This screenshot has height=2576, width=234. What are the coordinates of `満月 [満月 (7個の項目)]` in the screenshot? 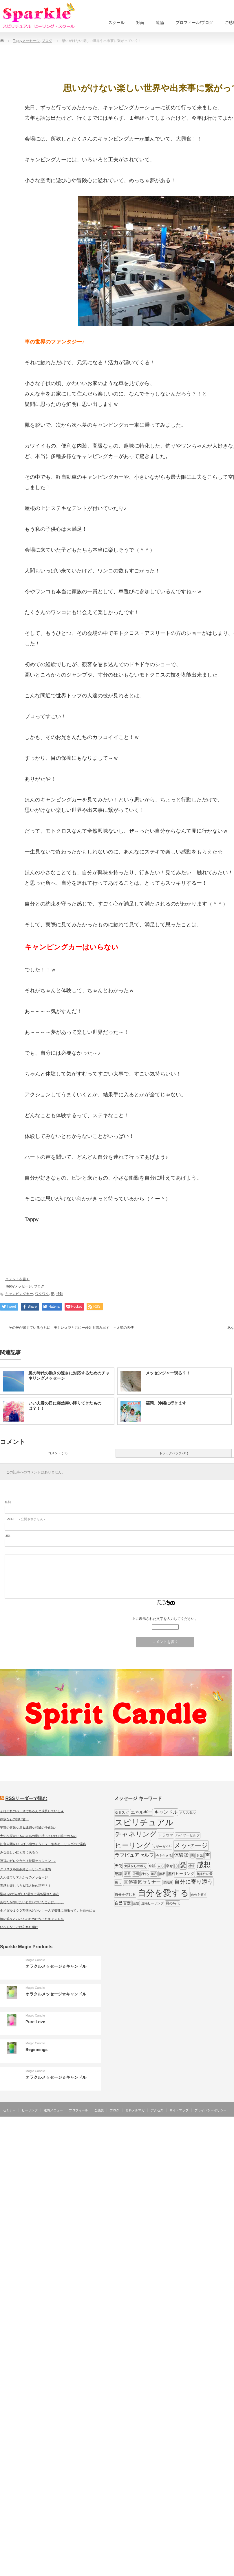 It's located at (154, 1873).